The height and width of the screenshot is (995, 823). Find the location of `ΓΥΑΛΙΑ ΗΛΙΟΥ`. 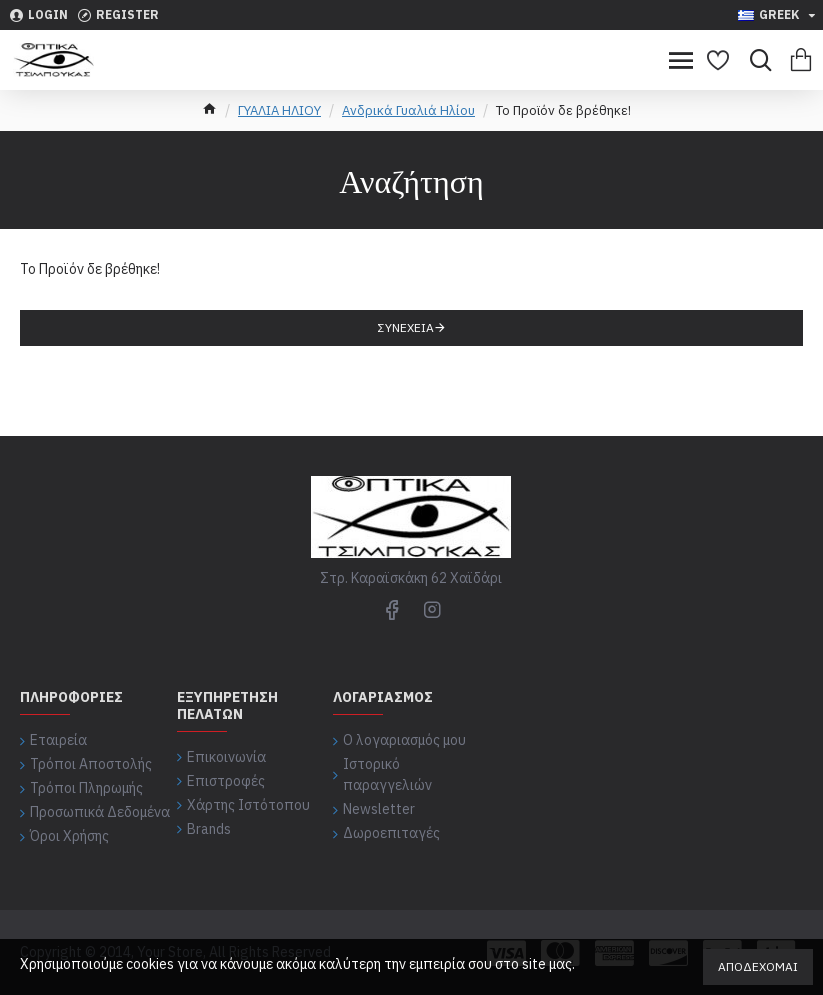

ΓΥΑΛΙΑ ΗΛΙΟΥ is located at coordinates (279, 110).